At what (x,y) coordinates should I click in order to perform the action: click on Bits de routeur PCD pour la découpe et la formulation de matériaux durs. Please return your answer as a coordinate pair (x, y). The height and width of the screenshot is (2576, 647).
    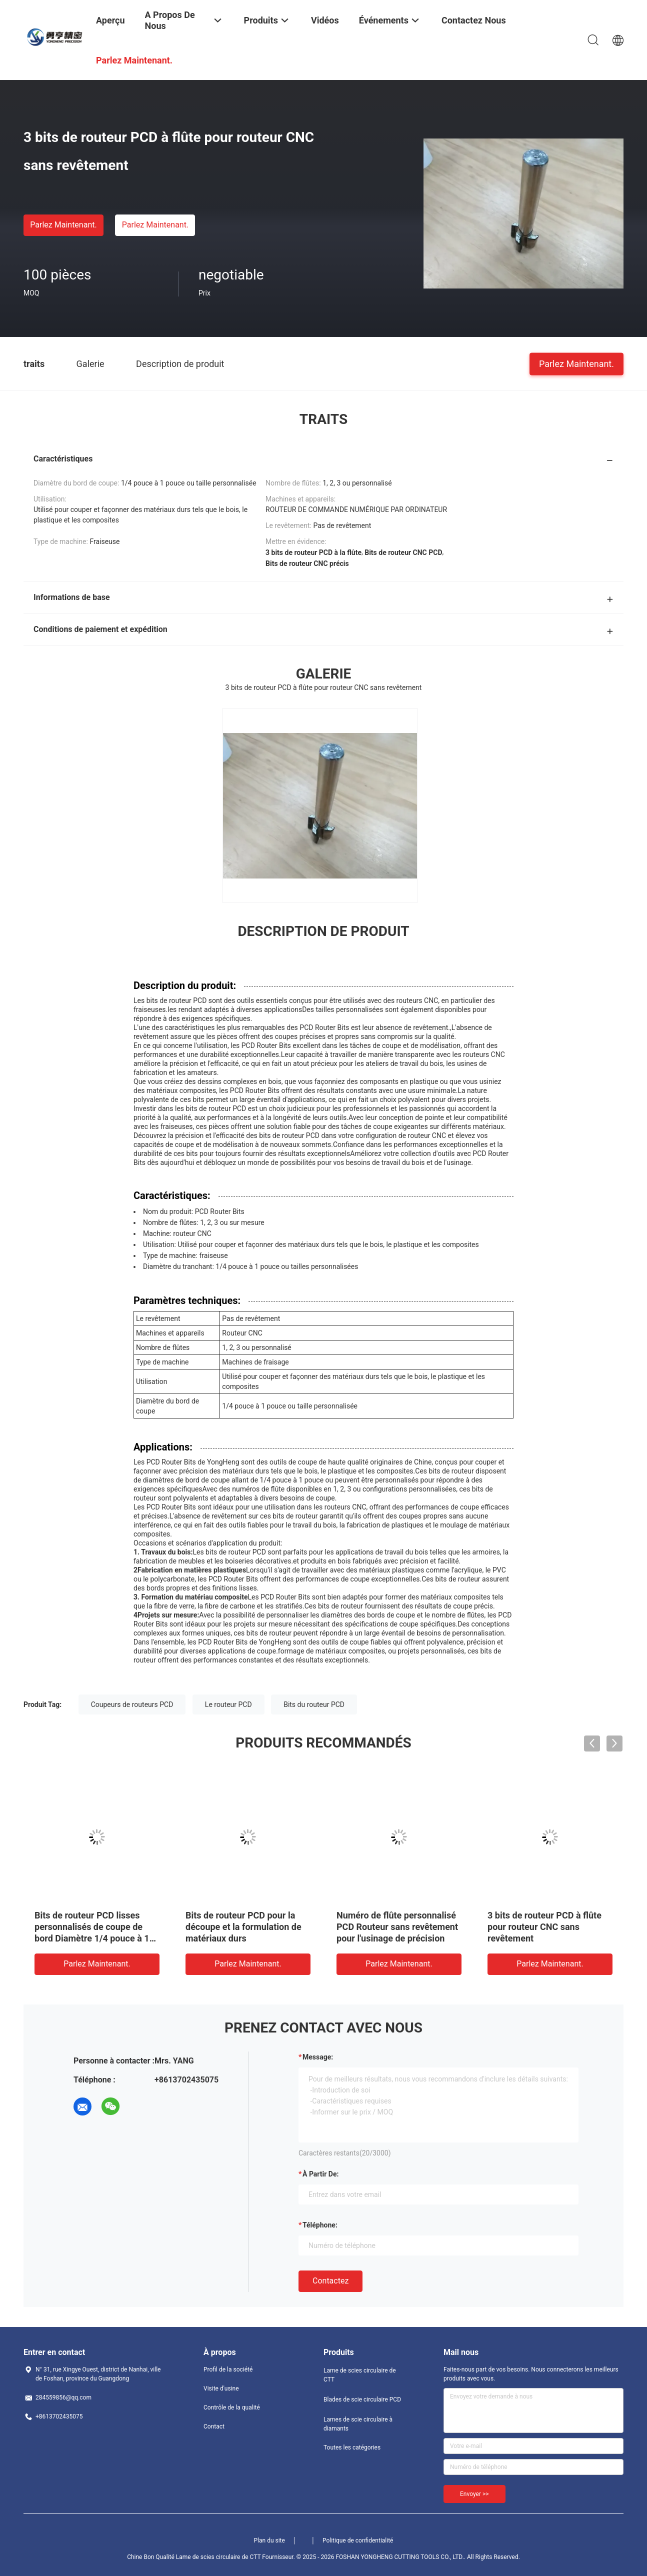
    Looking at the image, I should click on (244, 1927).